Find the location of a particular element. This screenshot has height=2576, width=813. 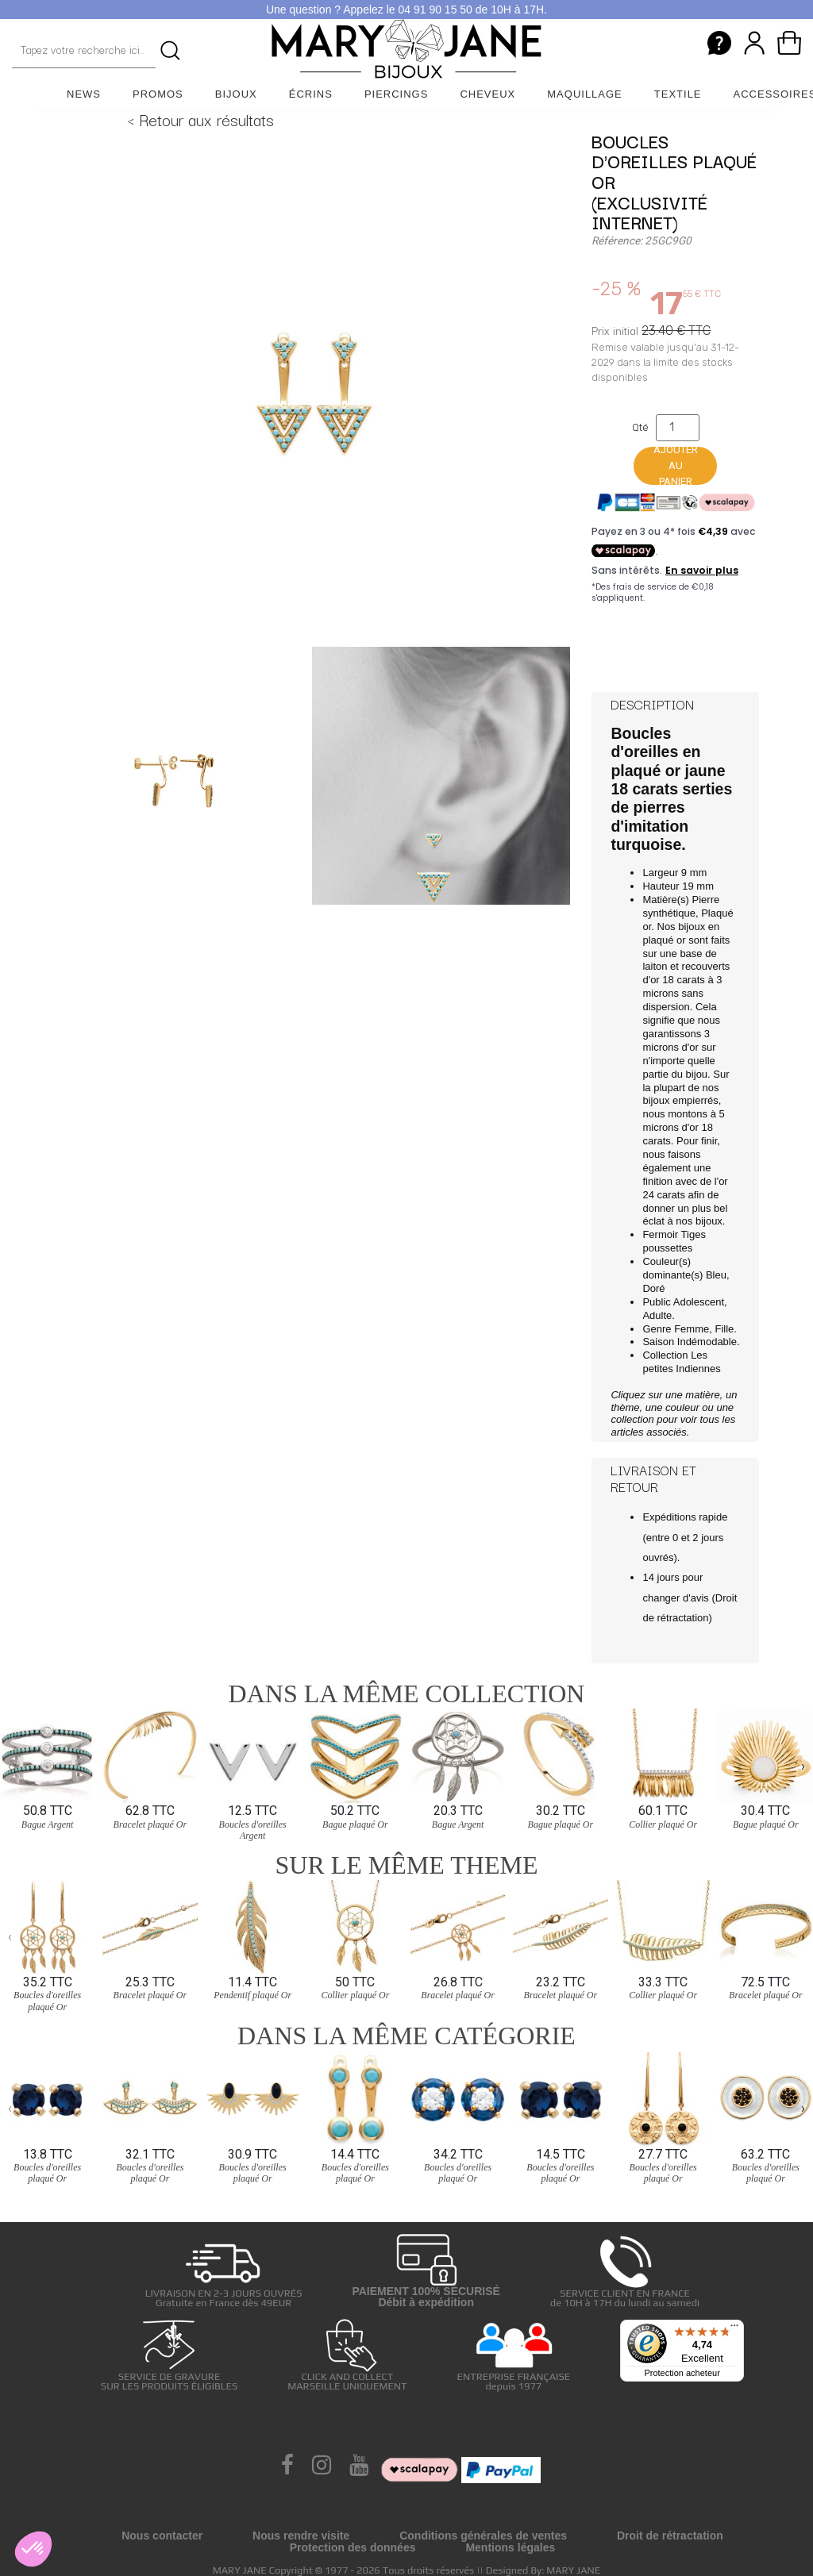

Bleu is located at coordinates (716, 1275).